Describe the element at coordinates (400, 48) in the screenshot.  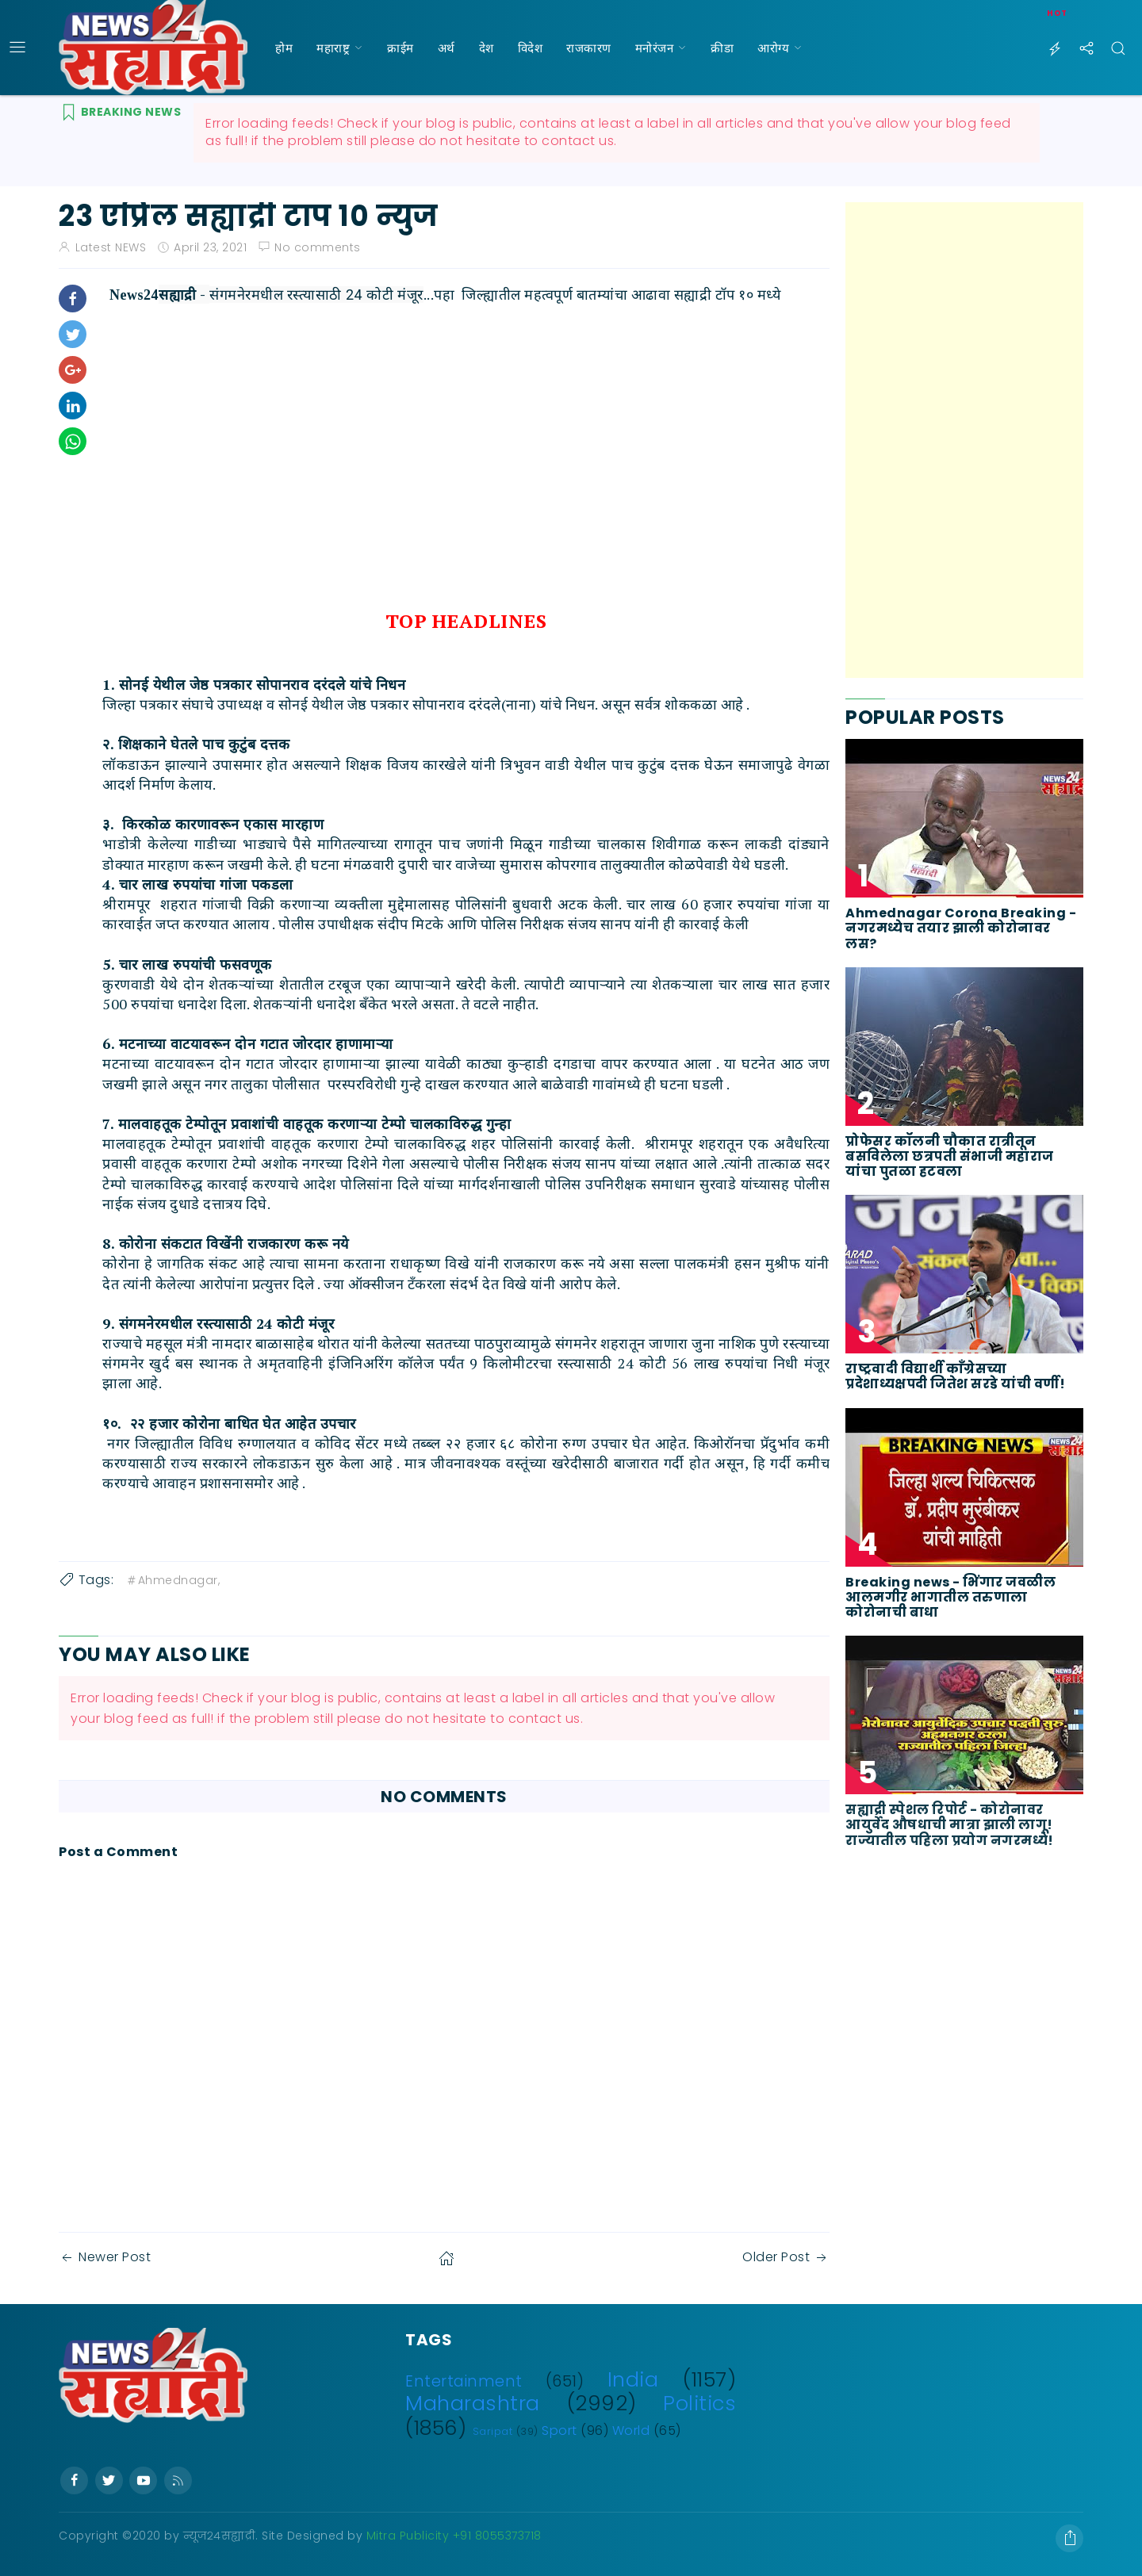
I see `क्राईम` at that location.